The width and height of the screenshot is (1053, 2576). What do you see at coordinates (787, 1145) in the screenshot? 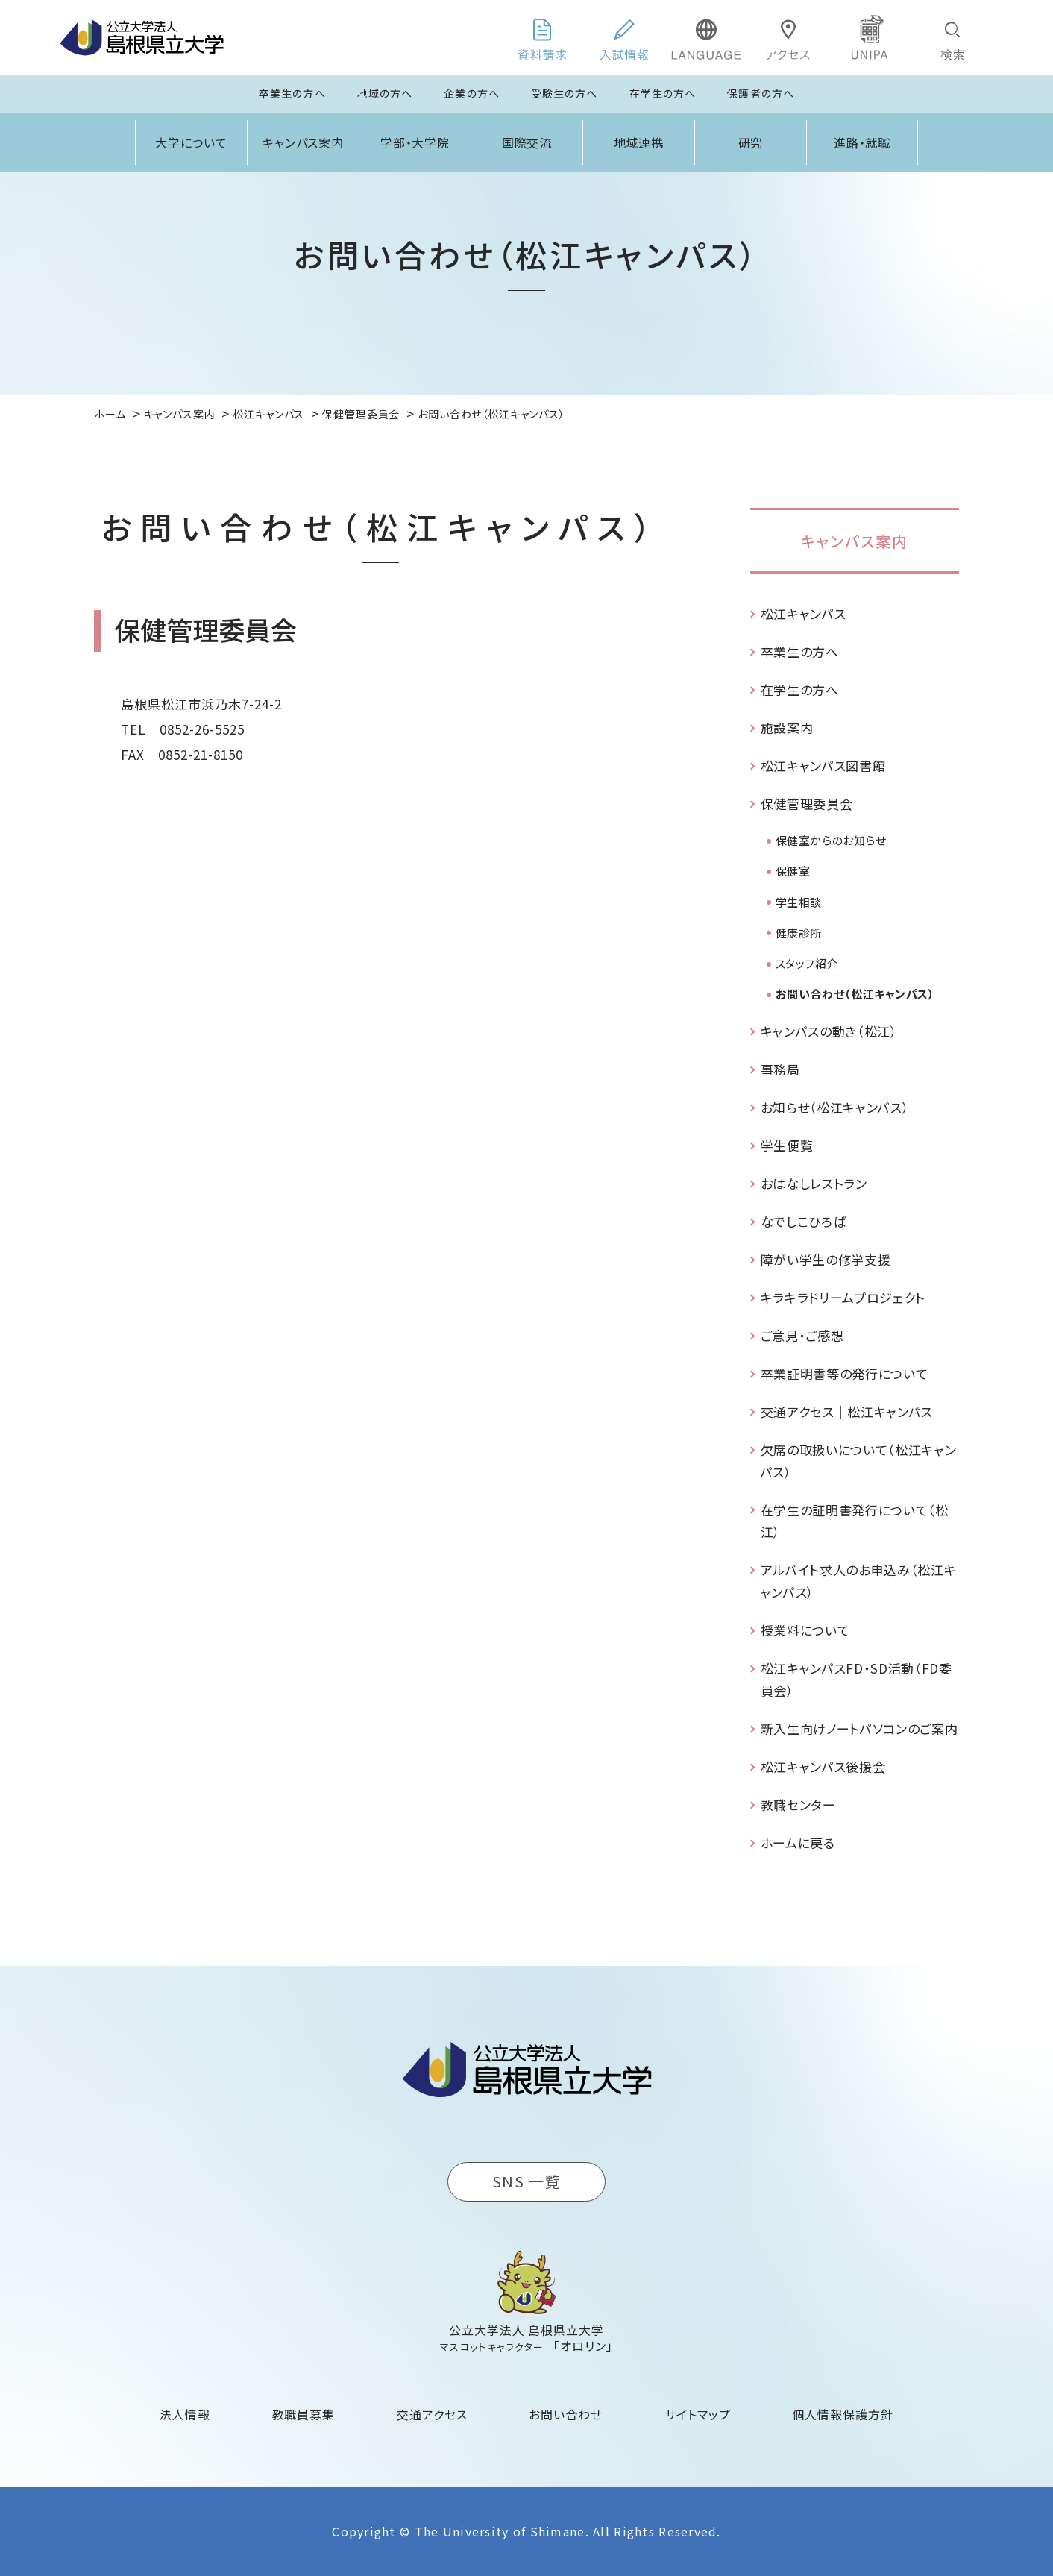
I see `学生便覧` at bounding box center [787, 1145].